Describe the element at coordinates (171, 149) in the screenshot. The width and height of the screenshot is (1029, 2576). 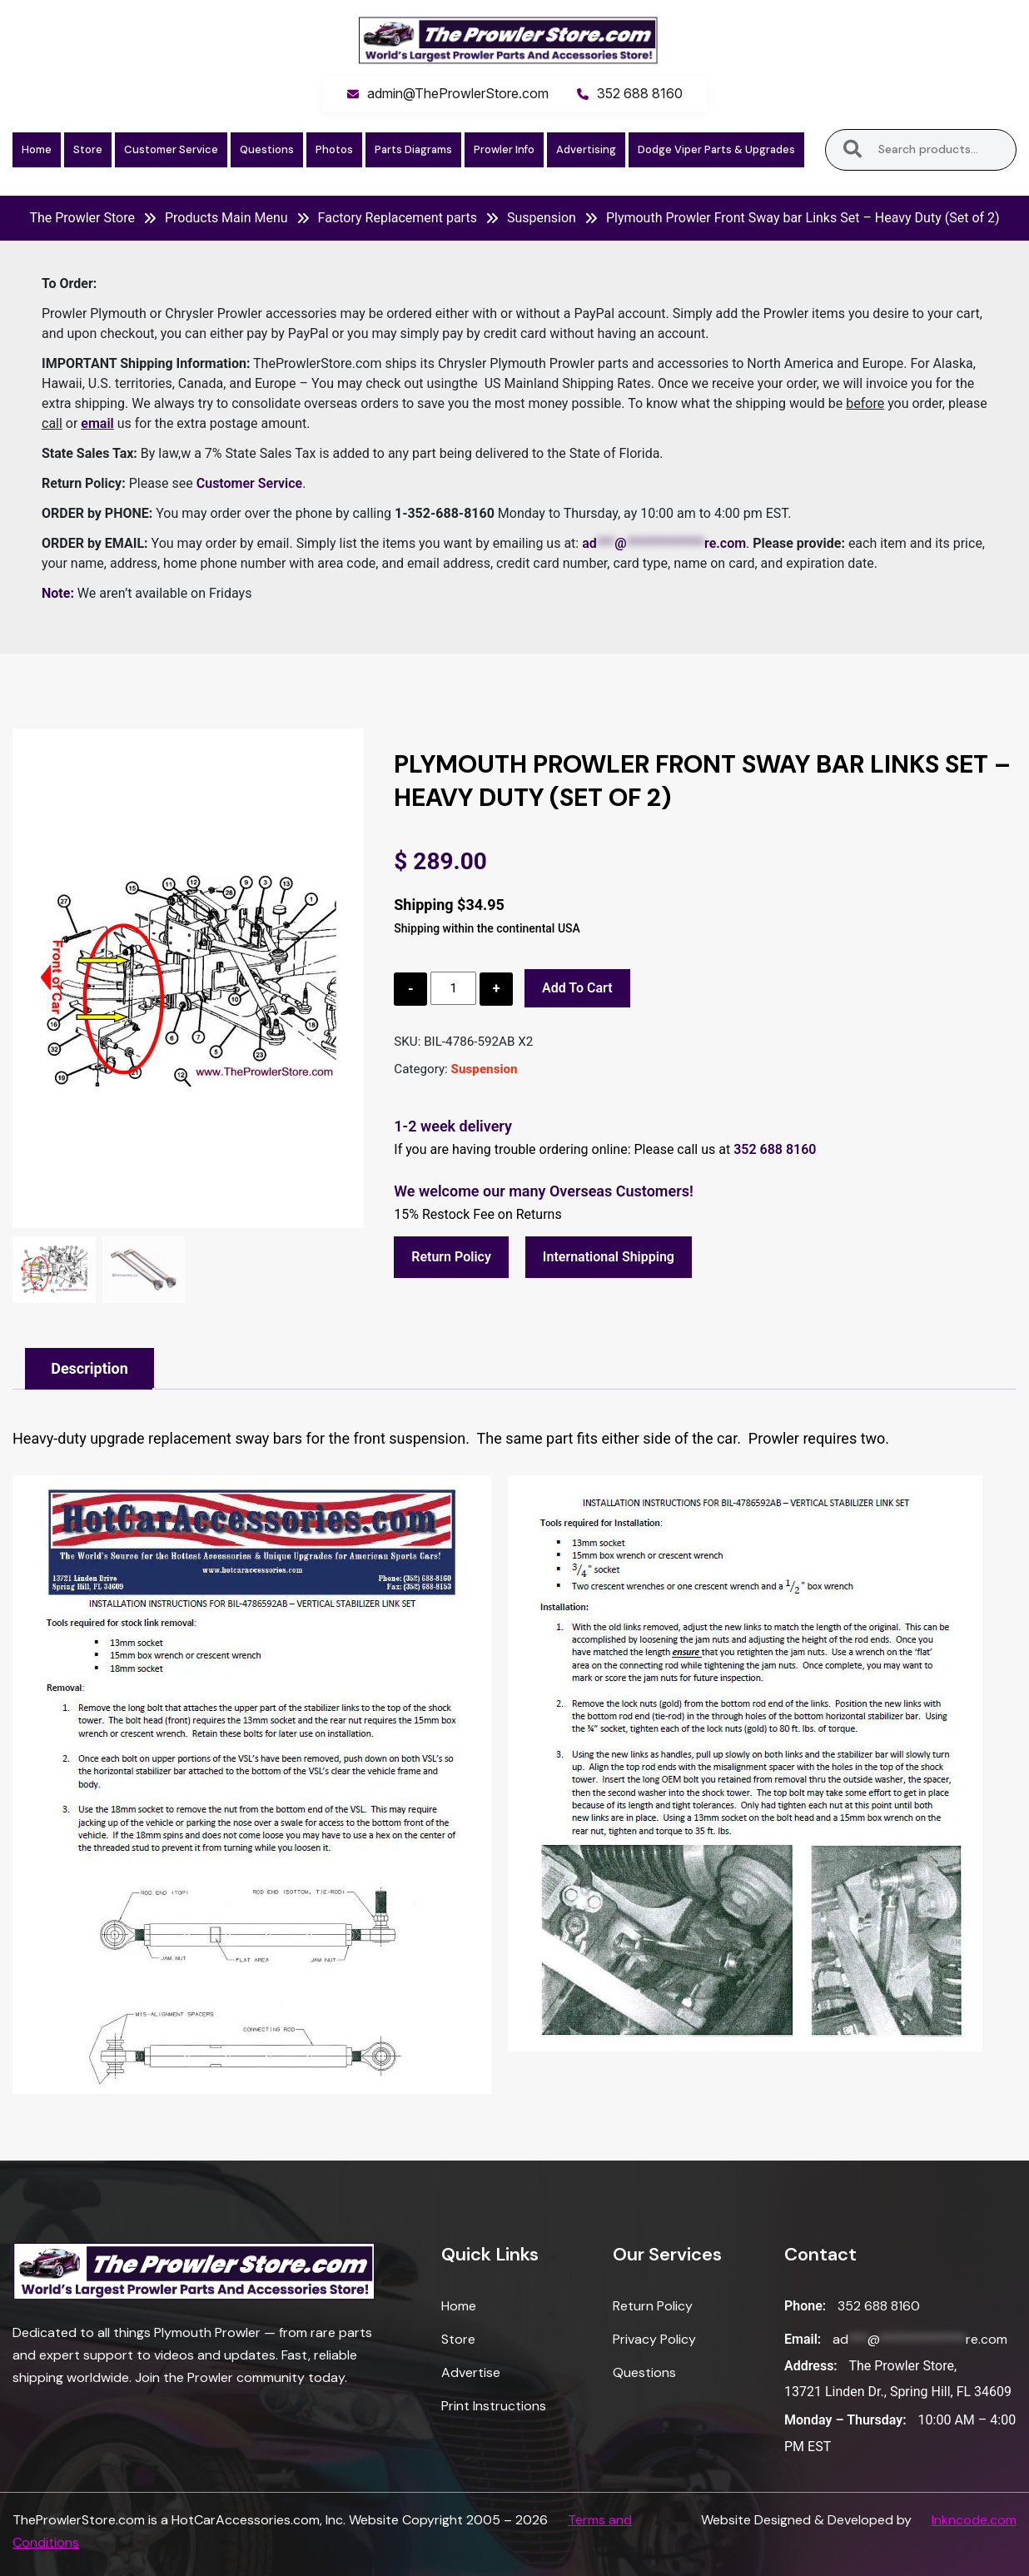
I see `Customer Service` at that location.